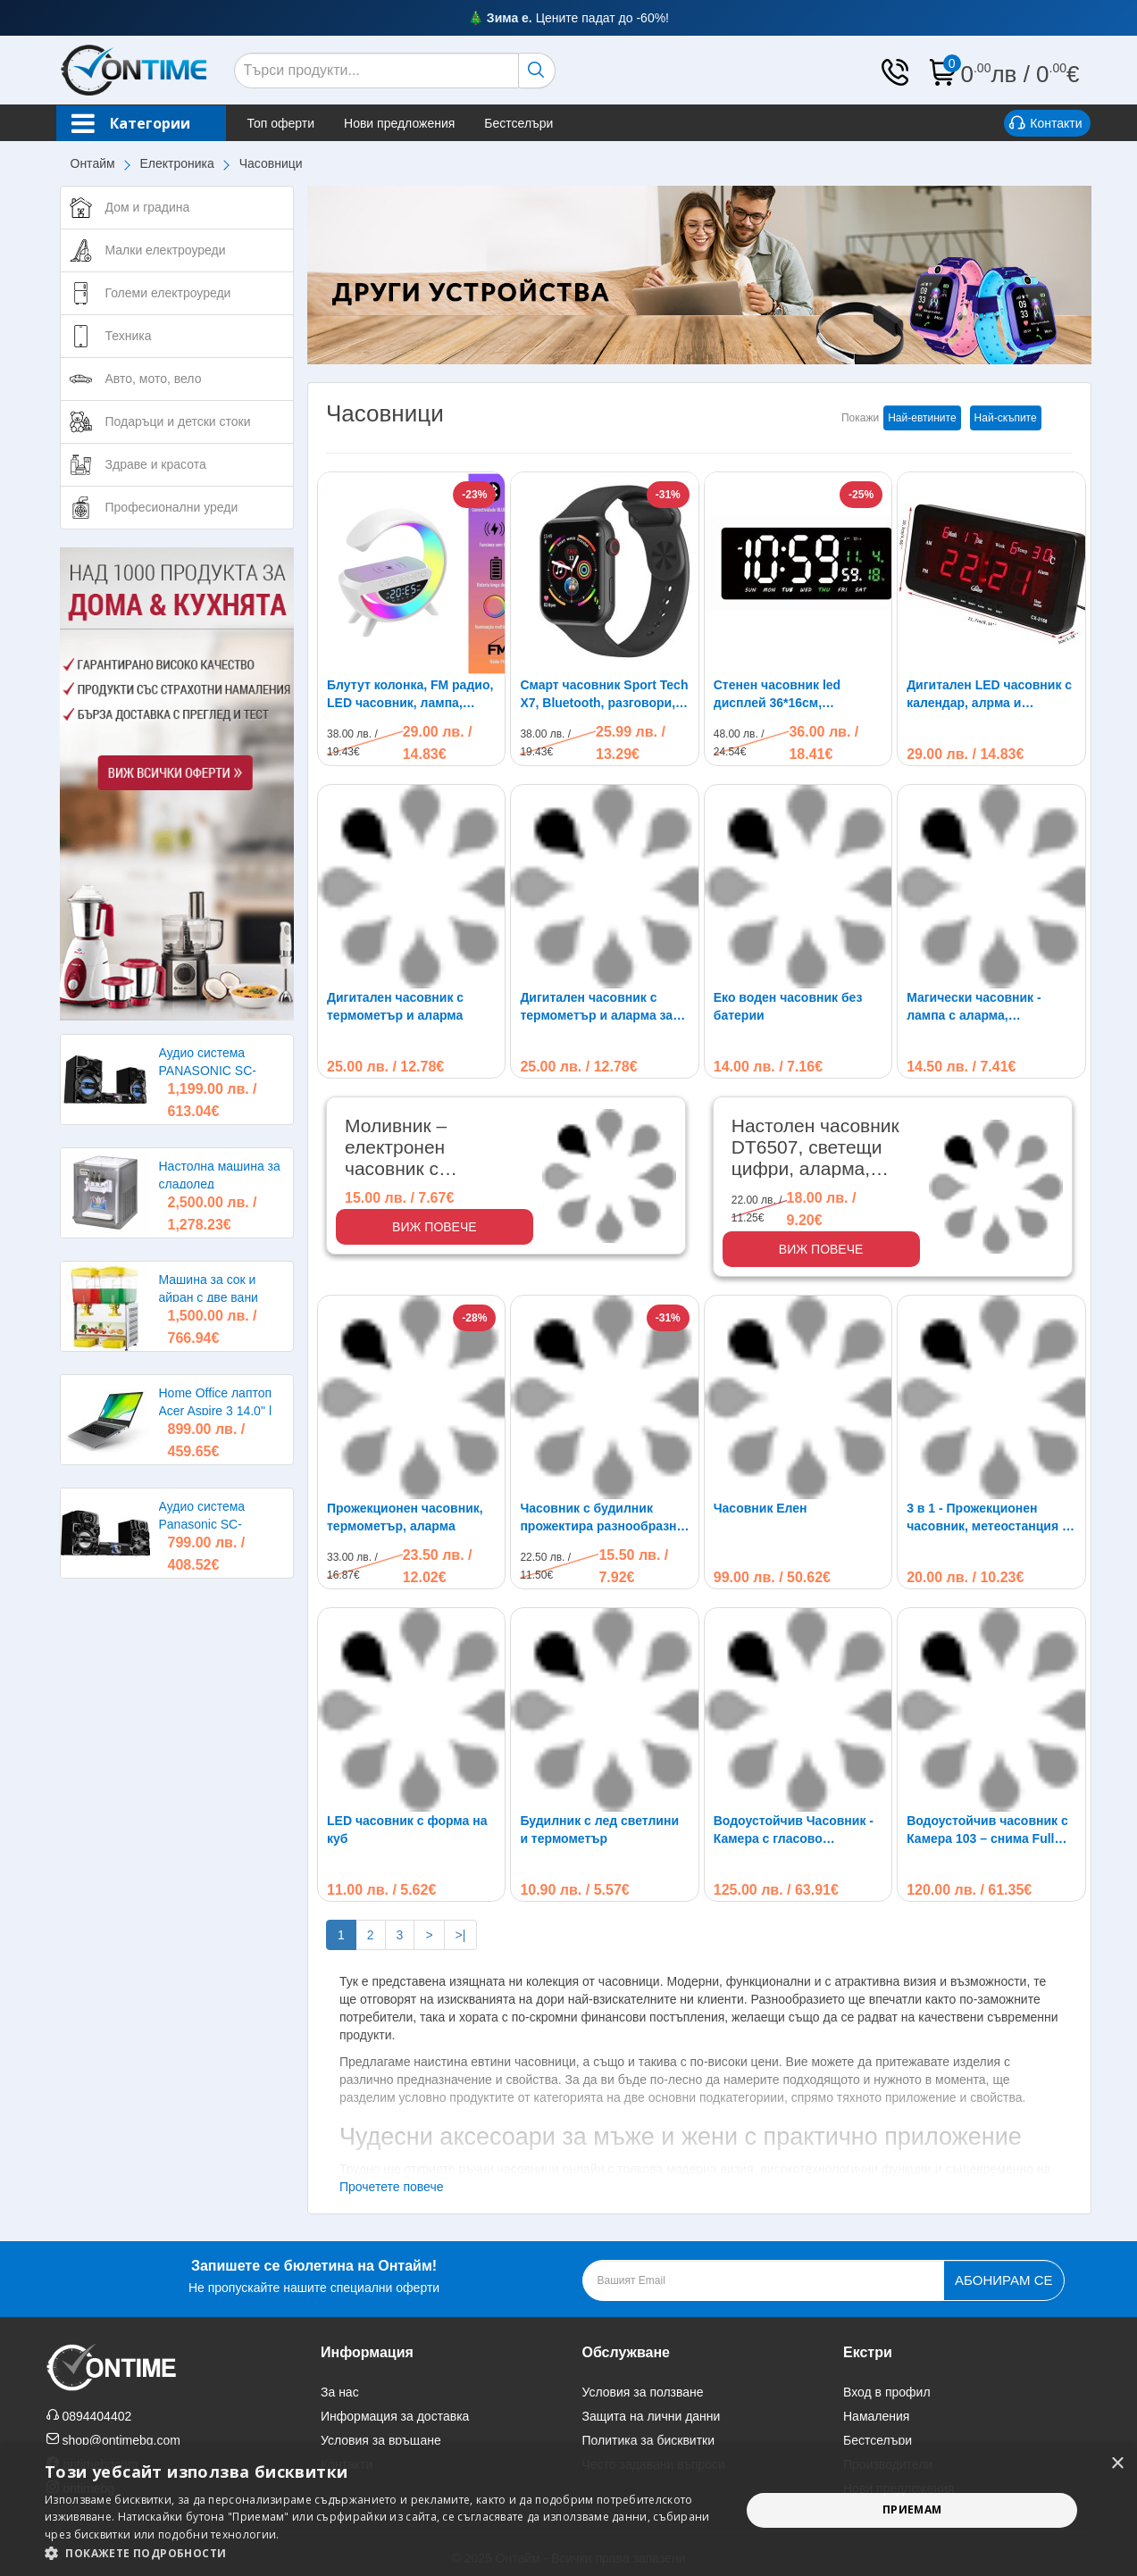 The image size is (1137, 2576). I want to click on Дигитален часовник с термометър и аларма за събуждане-909A, so click(596, 1007).